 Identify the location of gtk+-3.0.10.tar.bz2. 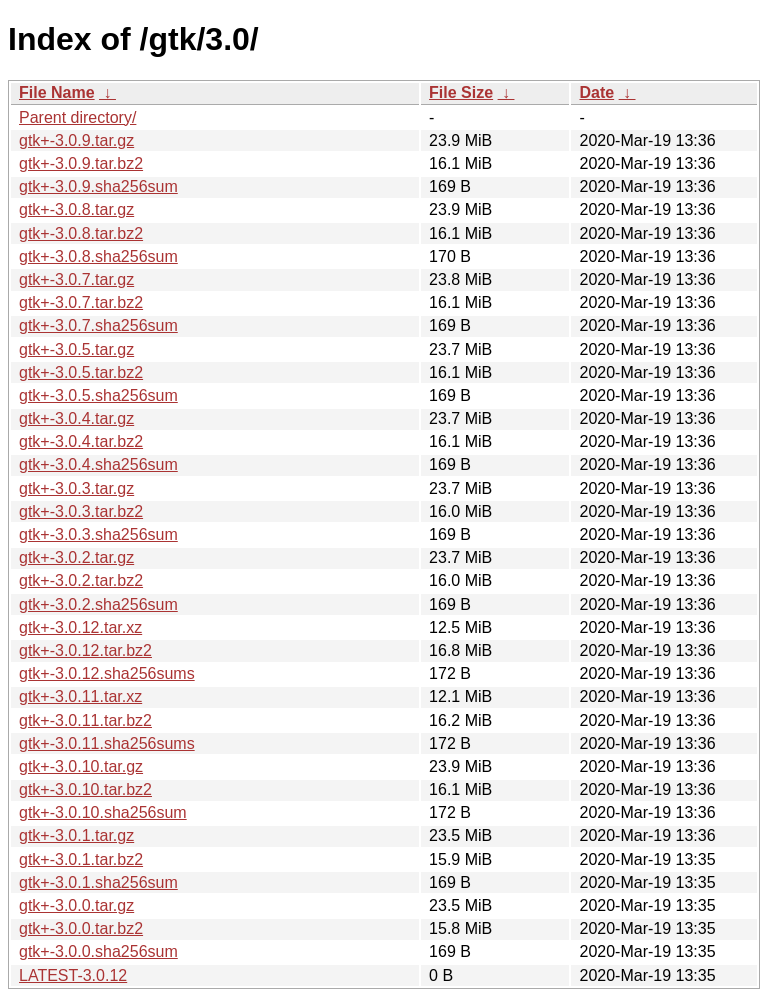
(85, 789).